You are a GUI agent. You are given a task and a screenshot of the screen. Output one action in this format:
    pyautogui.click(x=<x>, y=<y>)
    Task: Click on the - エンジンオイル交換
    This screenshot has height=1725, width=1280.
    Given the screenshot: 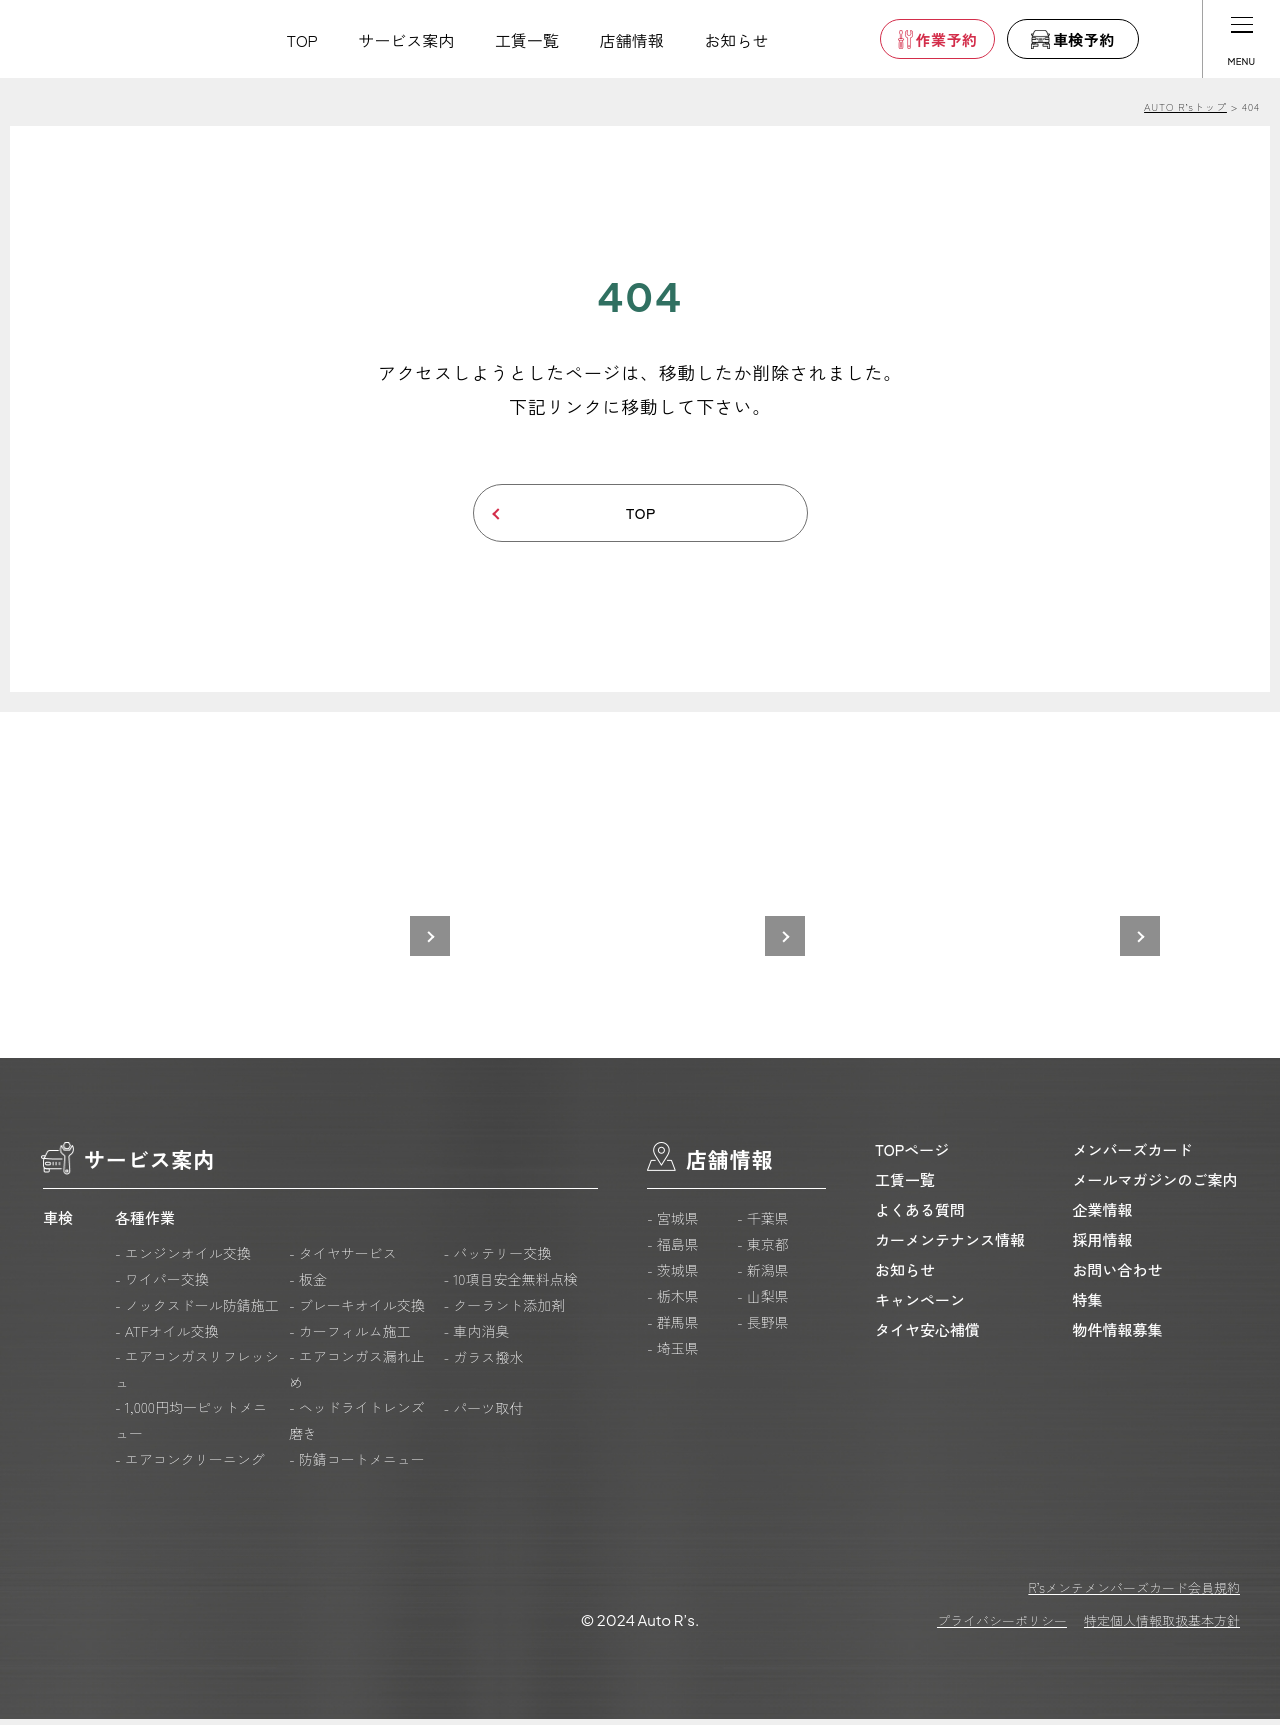 What is the action you would take?
    pyautogui.click(x=183, y=1259)
    